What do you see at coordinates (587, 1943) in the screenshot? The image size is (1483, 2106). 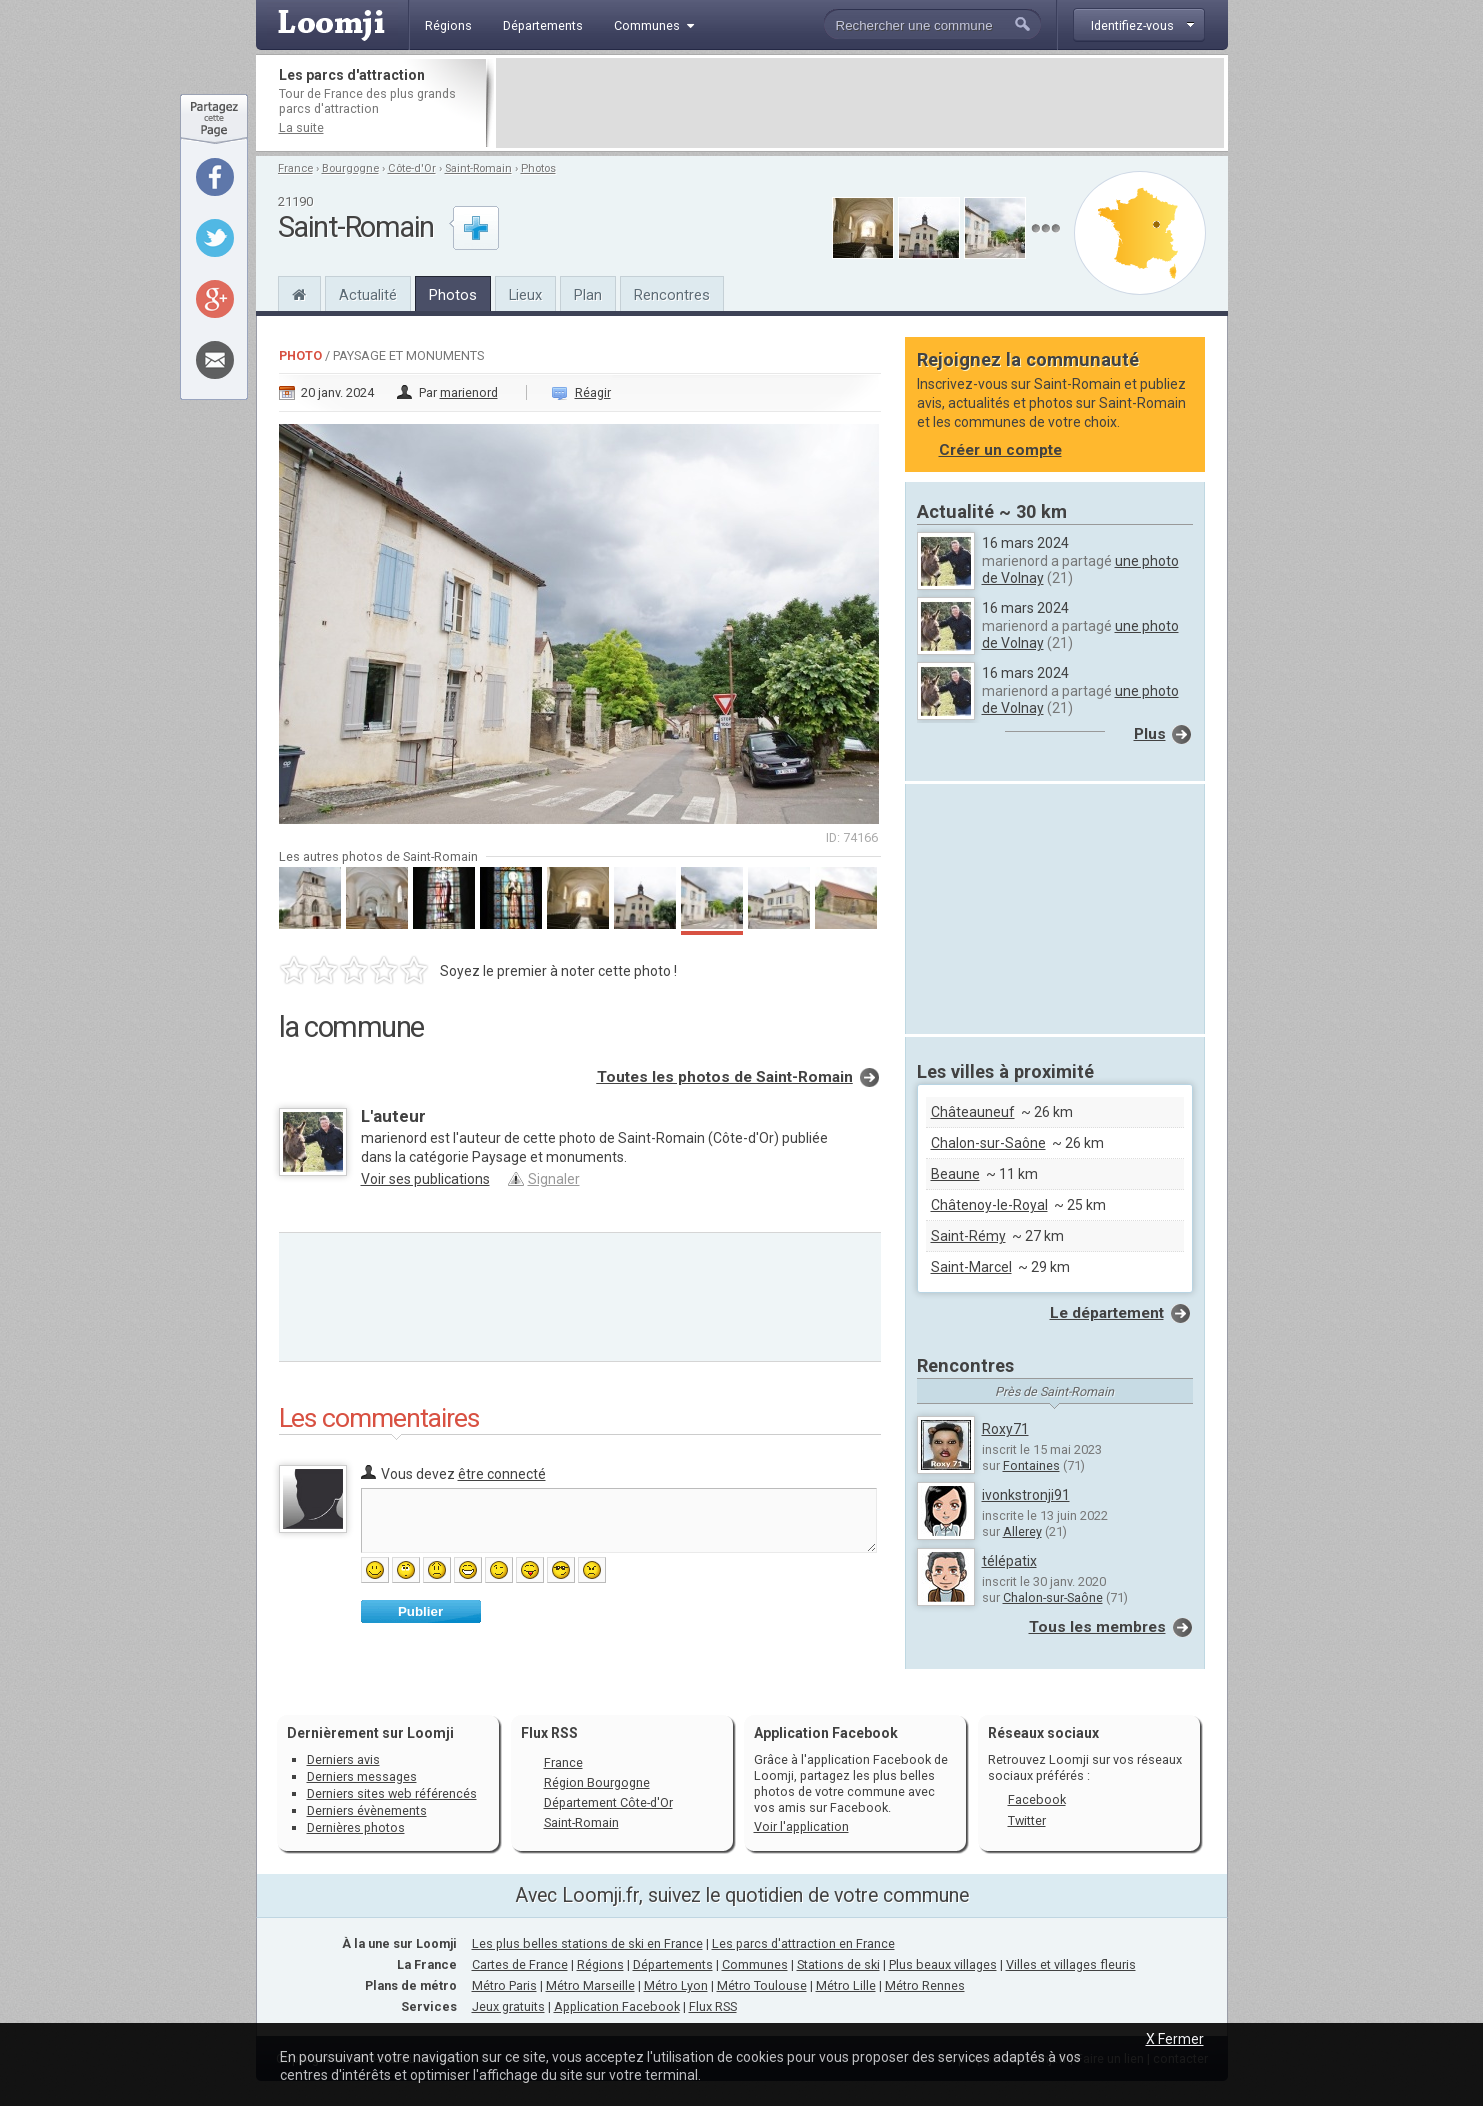 I see `Les plus belles stations de ski en France` at bounding box center [587, 1943].